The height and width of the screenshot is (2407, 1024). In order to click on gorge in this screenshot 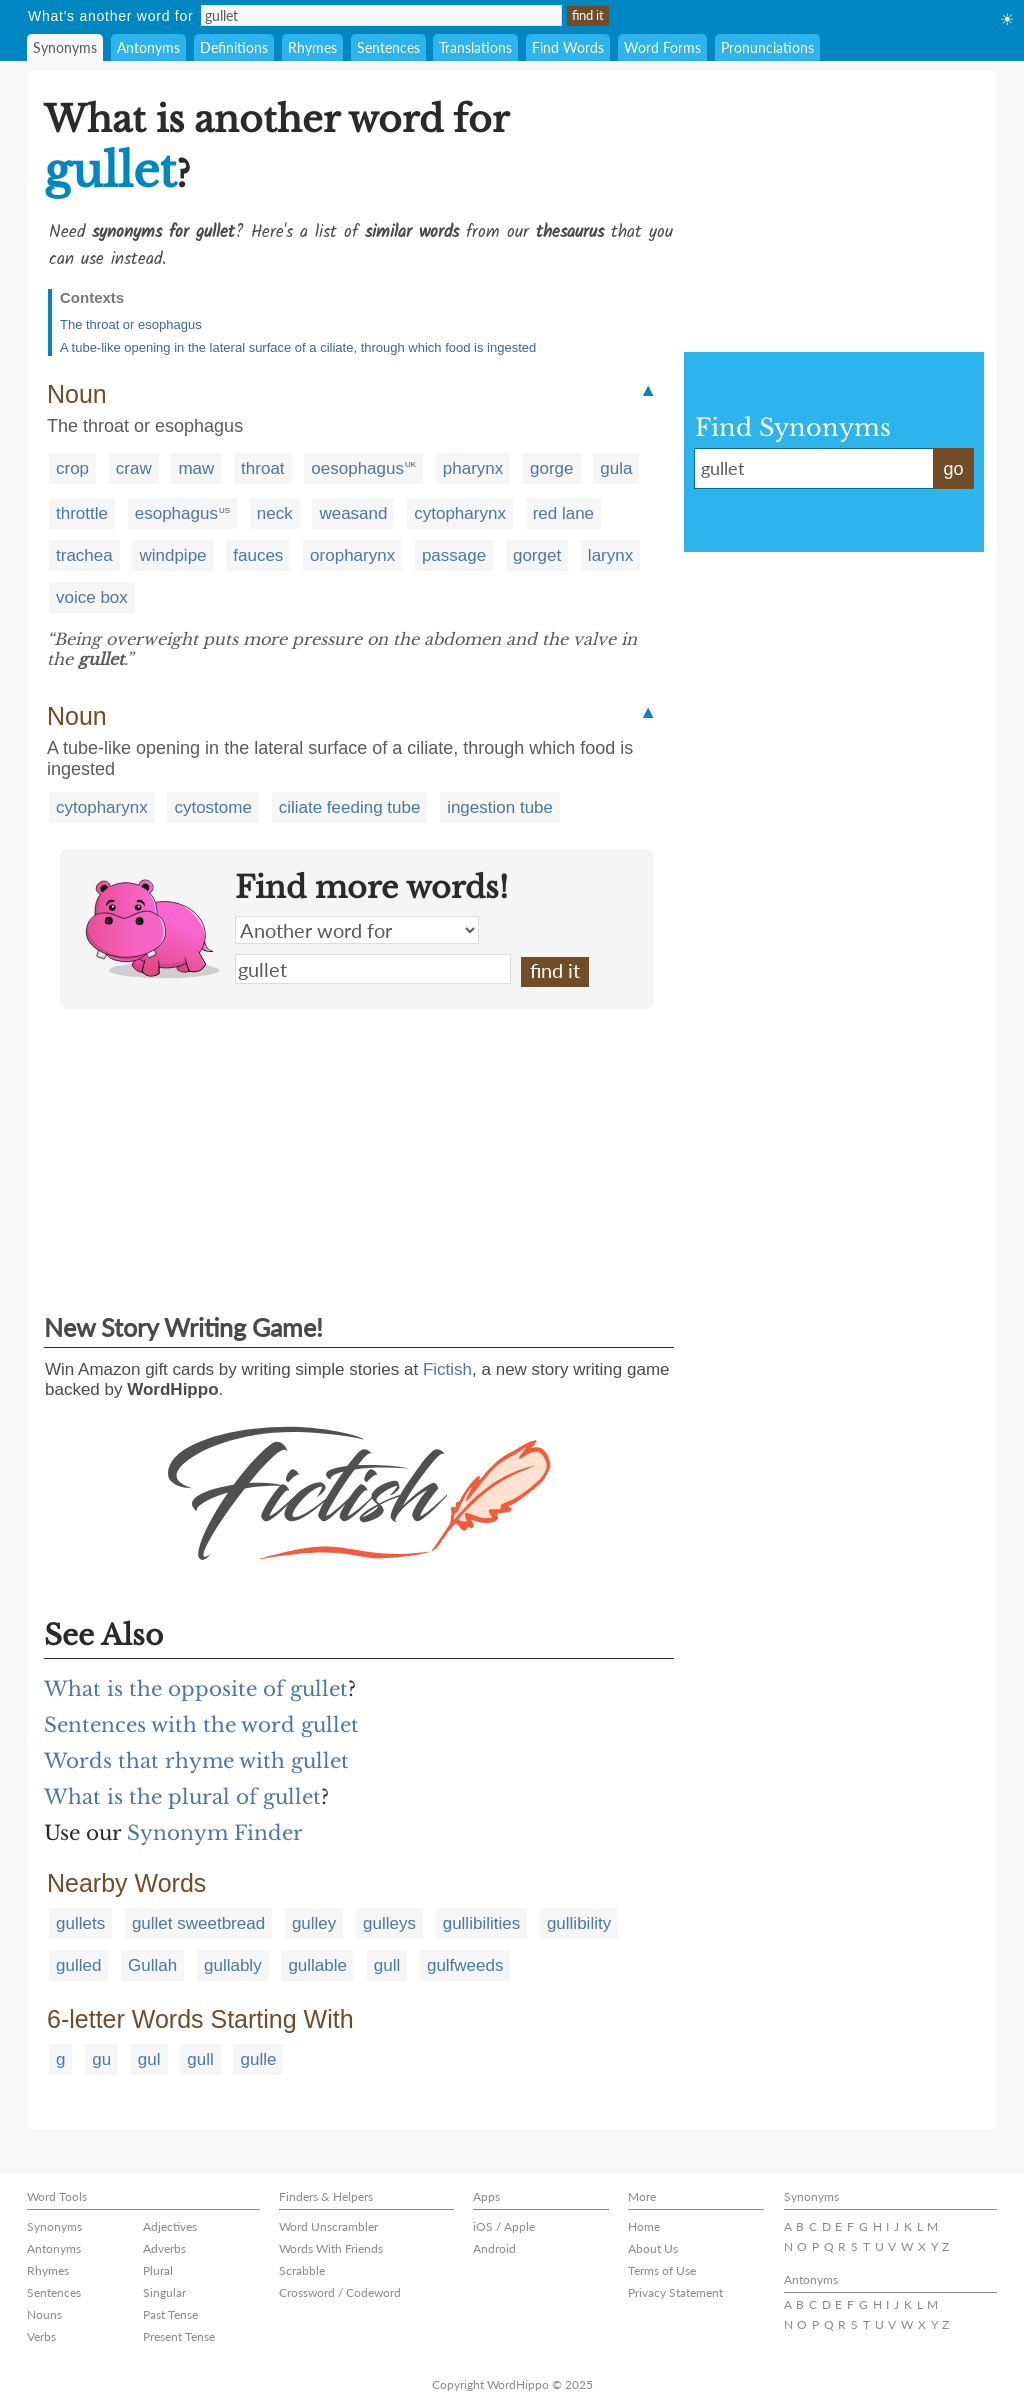, I will do `click(551, 468)`.